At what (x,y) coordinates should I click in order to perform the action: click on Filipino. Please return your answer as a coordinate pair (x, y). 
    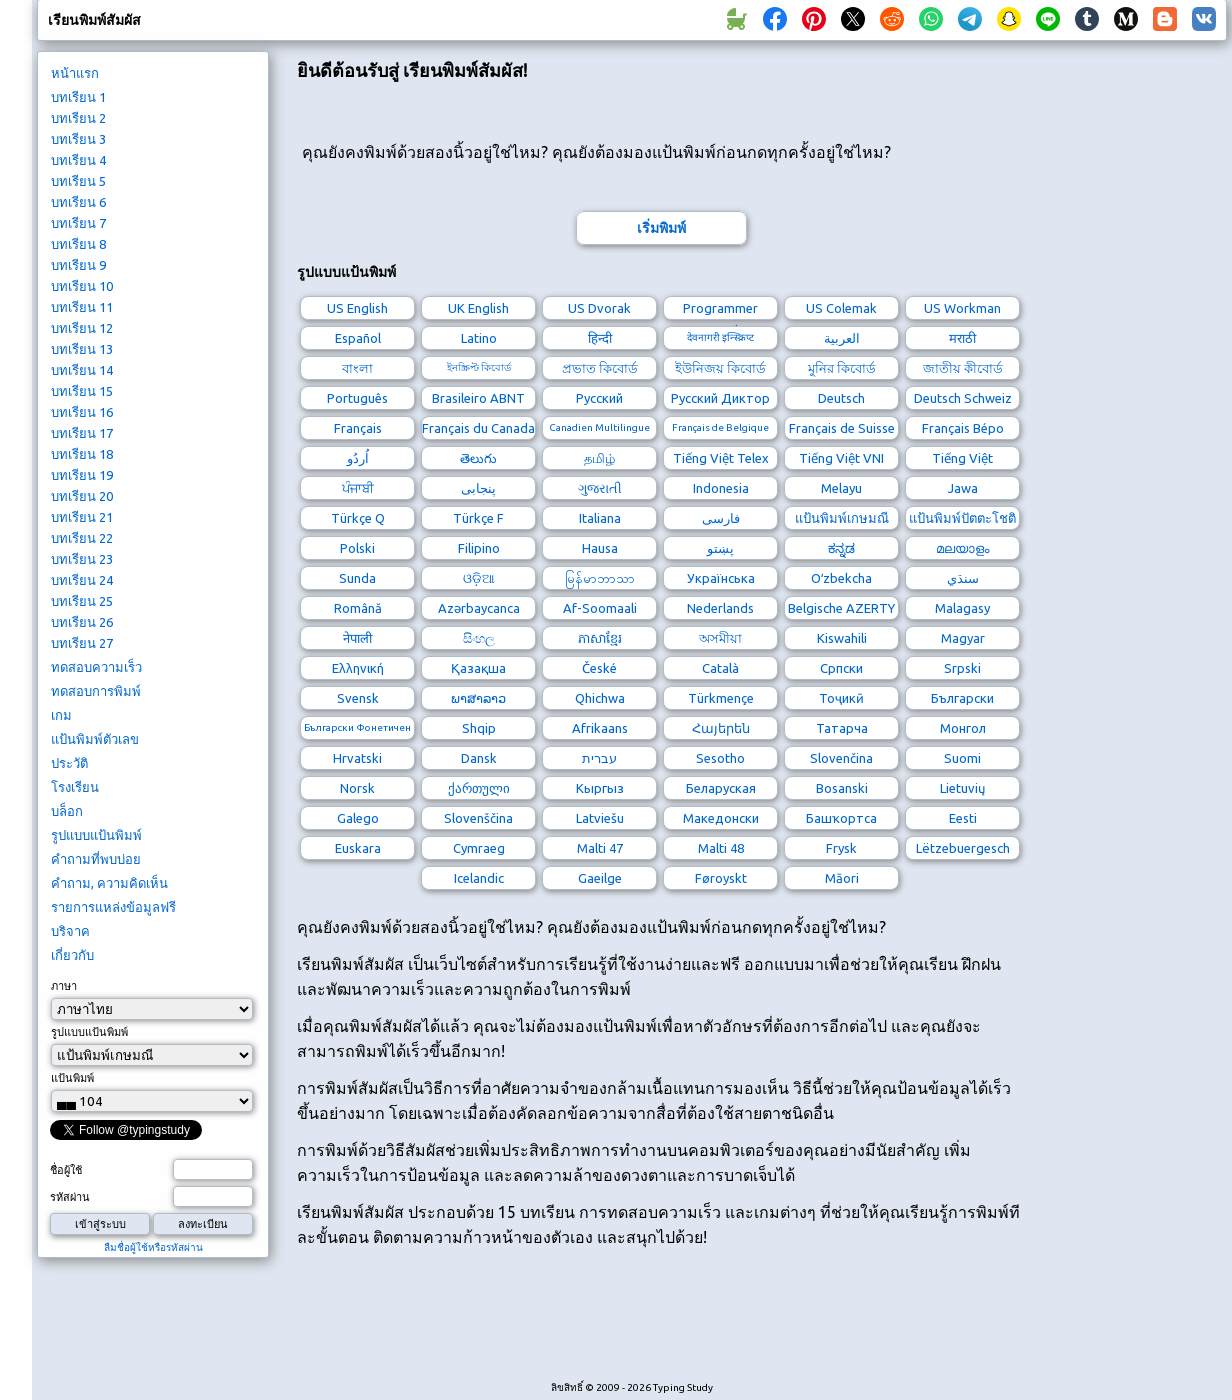
    Looking at the image, I should click on (479, 548).